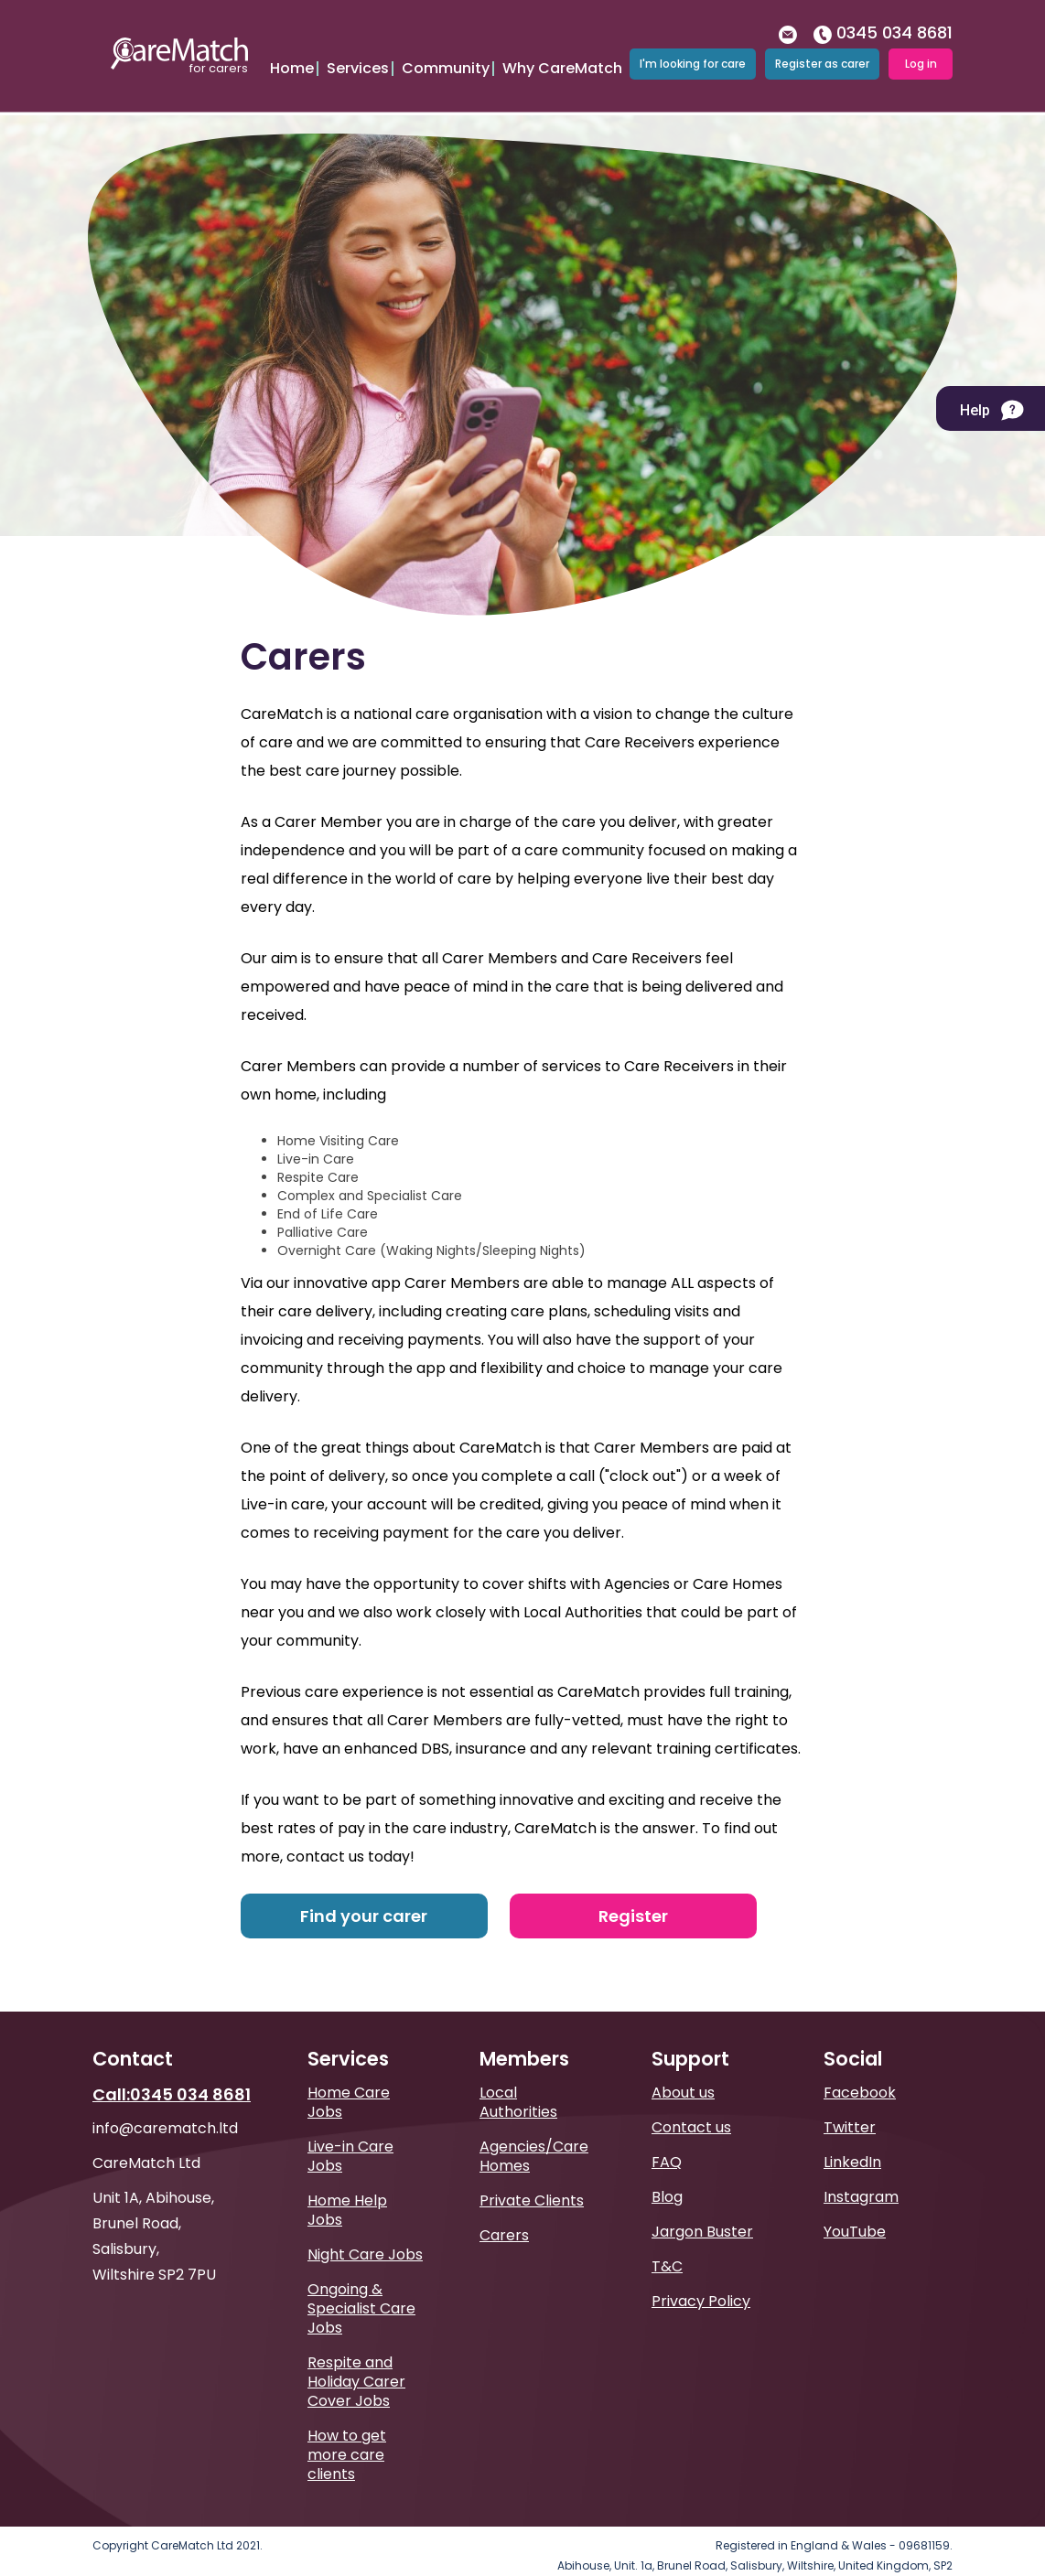 This screenshot has height=2576, width=1045. Describe the element at coordinates (504, 2207) in the screenshot. I see `Carers` at that location.